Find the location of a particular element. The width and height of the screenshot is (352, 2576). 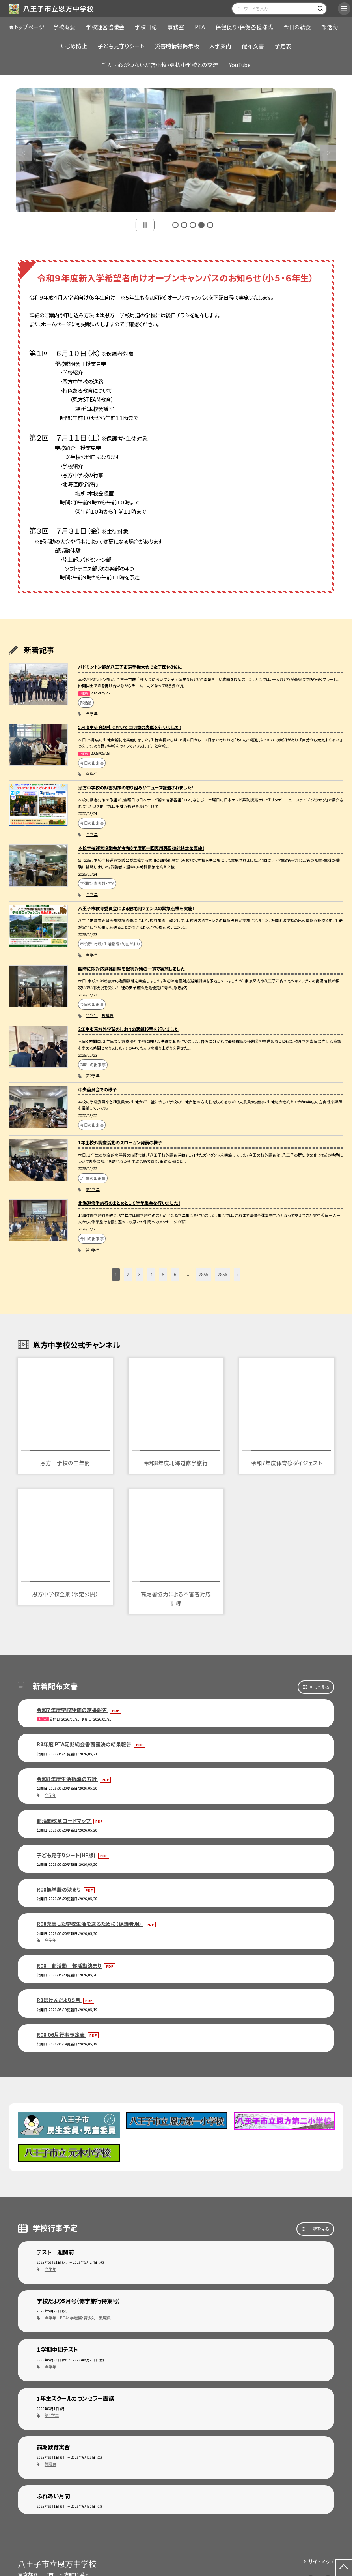

バドミントン部が八王子市選手権大会で女子団体3位に is located at coordinates (130, 667).